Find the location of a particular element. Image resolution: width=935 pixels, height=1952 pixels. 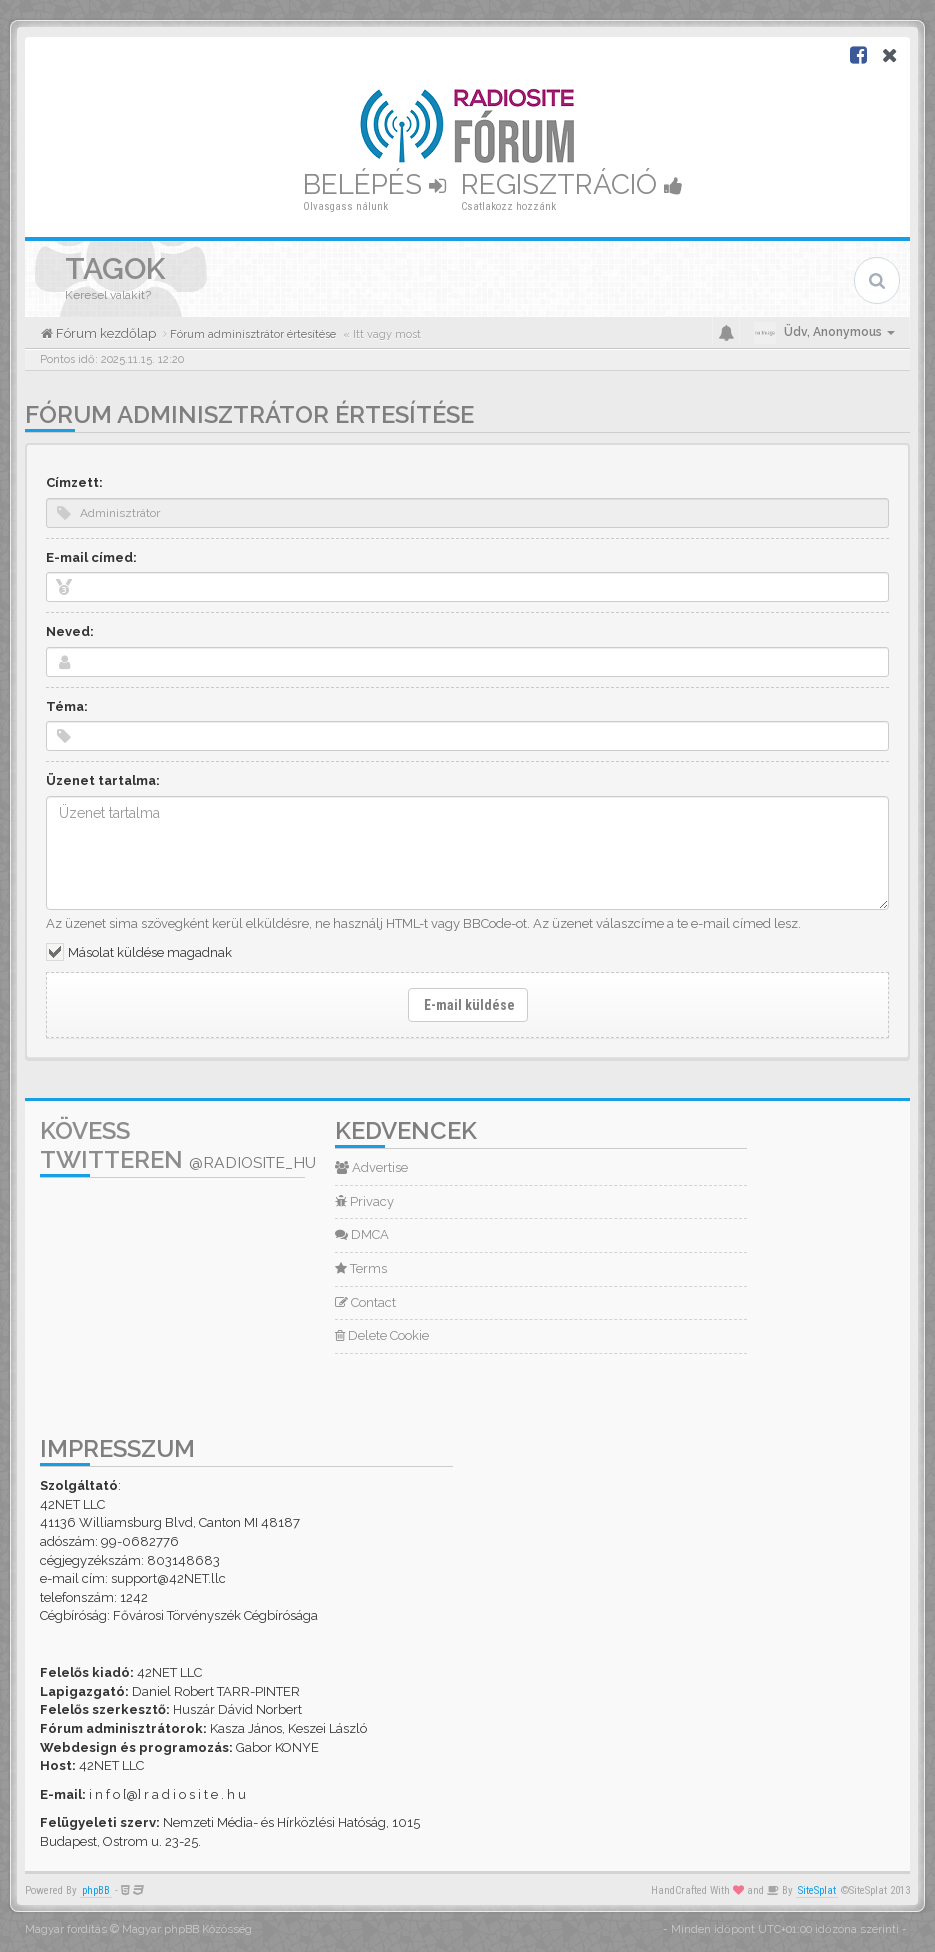

Címzett: is located at coordinates (74, 482).